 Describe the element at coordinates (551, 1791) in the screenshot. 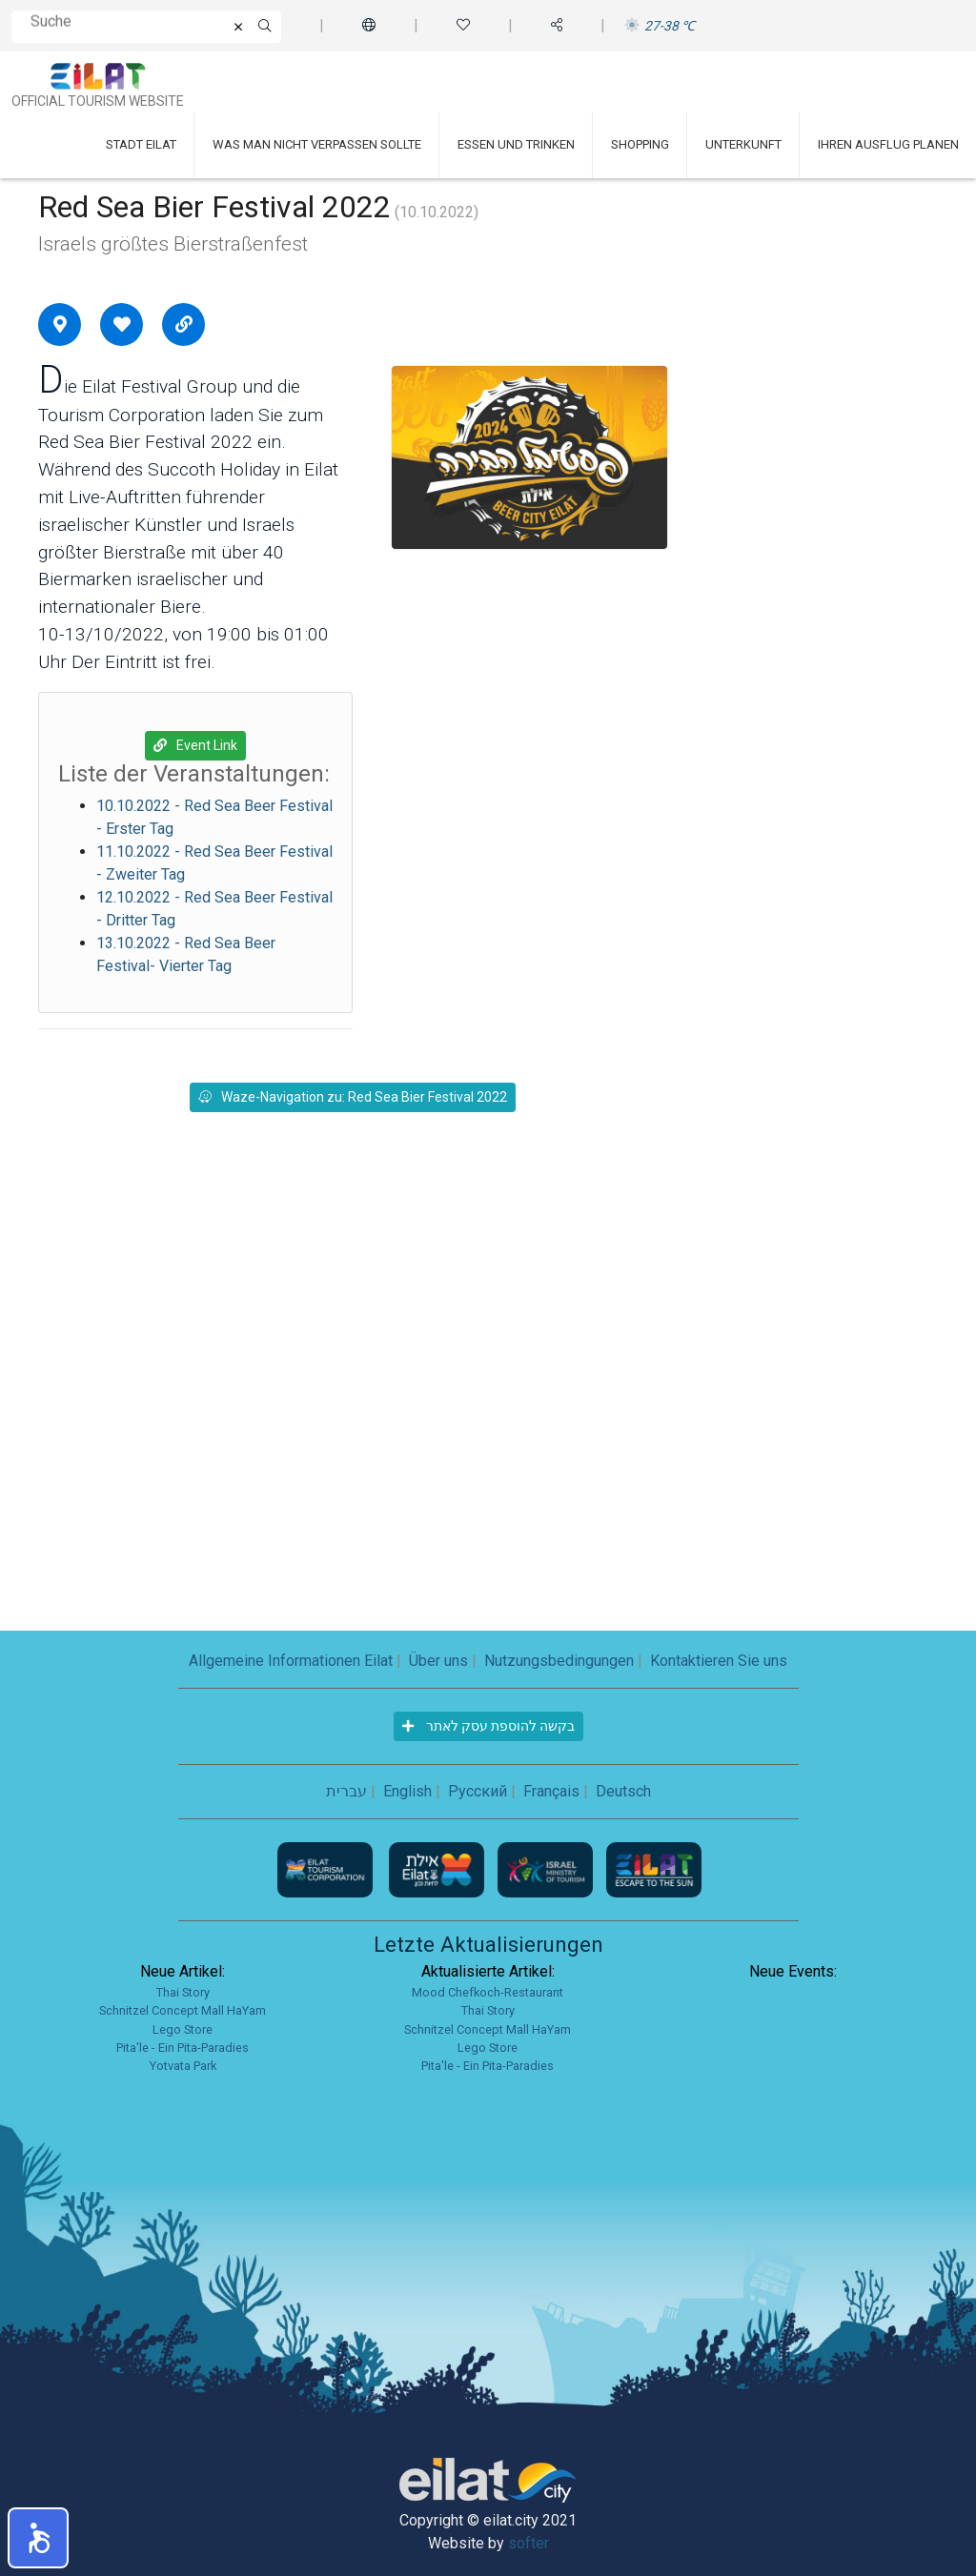

I see `Français` at that location.